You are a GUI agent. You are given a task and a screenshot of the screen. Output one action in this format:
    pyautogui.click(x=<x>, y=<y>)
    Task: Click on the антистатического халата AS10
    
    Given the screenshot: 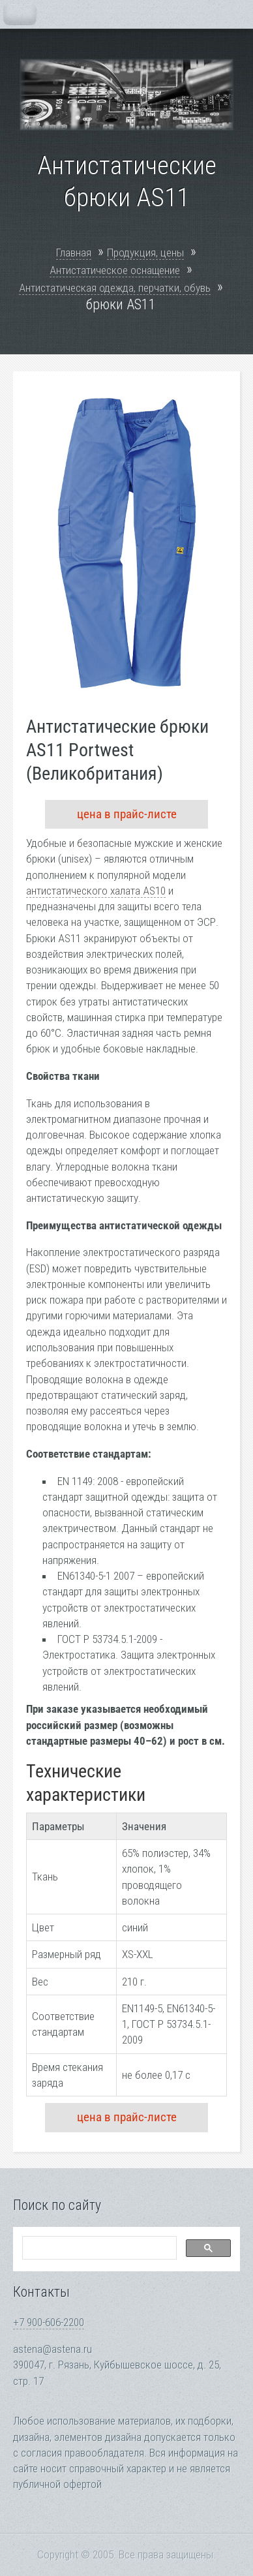 What is the action you would take?
    pyautogui.click(x=96, y=890)
    